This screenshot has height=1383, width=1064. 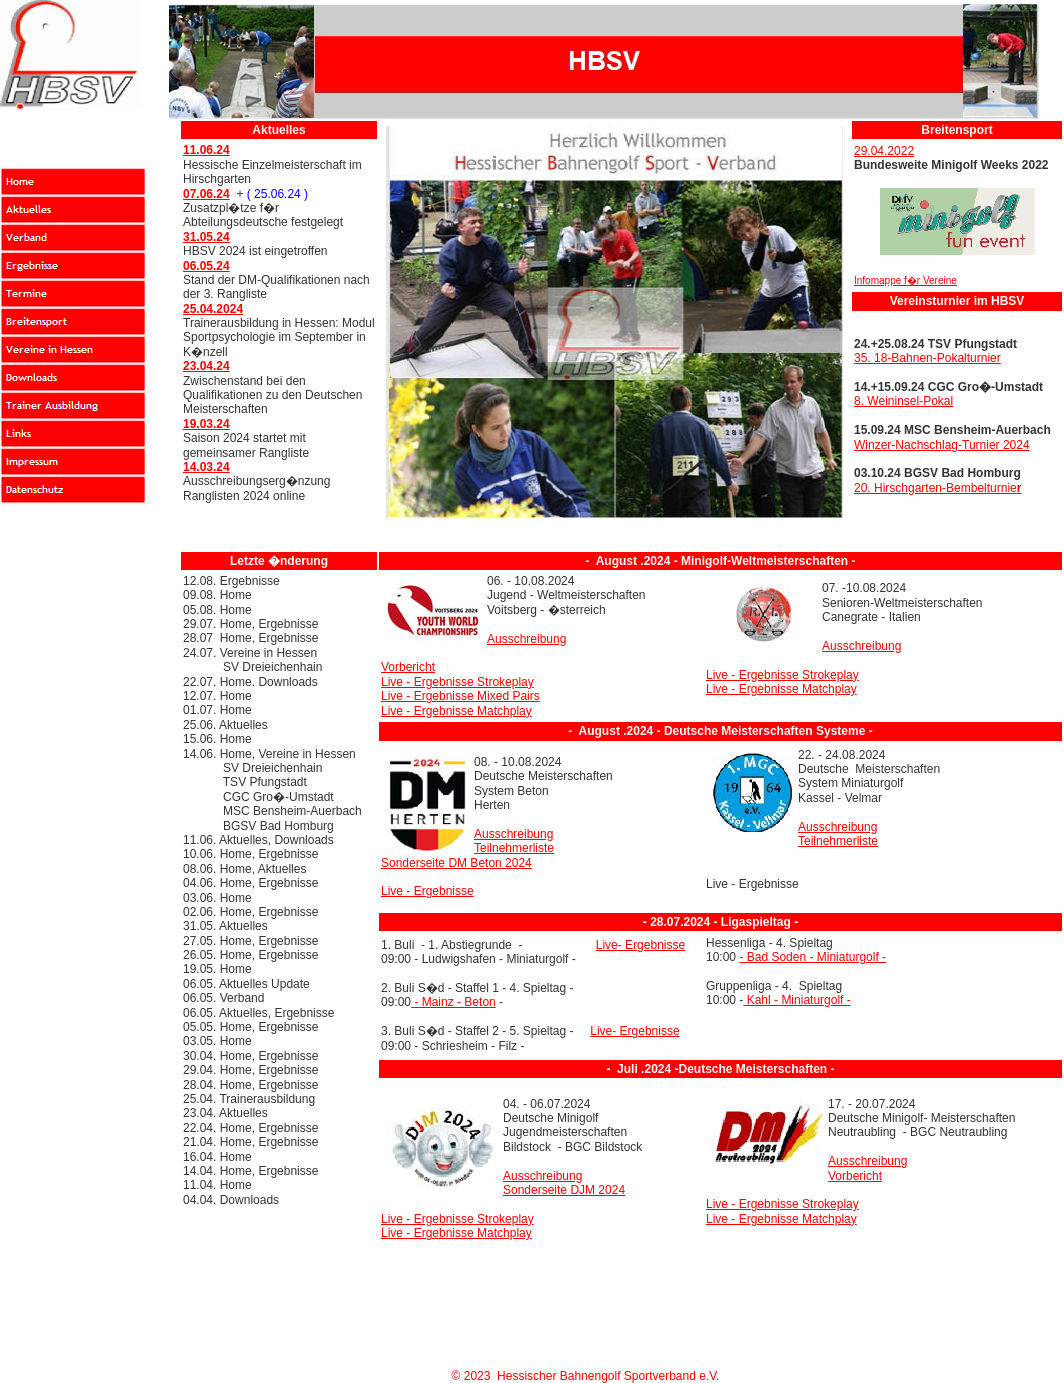 I want to click on - Mainz - Beton, so click(x=453, y=1002).